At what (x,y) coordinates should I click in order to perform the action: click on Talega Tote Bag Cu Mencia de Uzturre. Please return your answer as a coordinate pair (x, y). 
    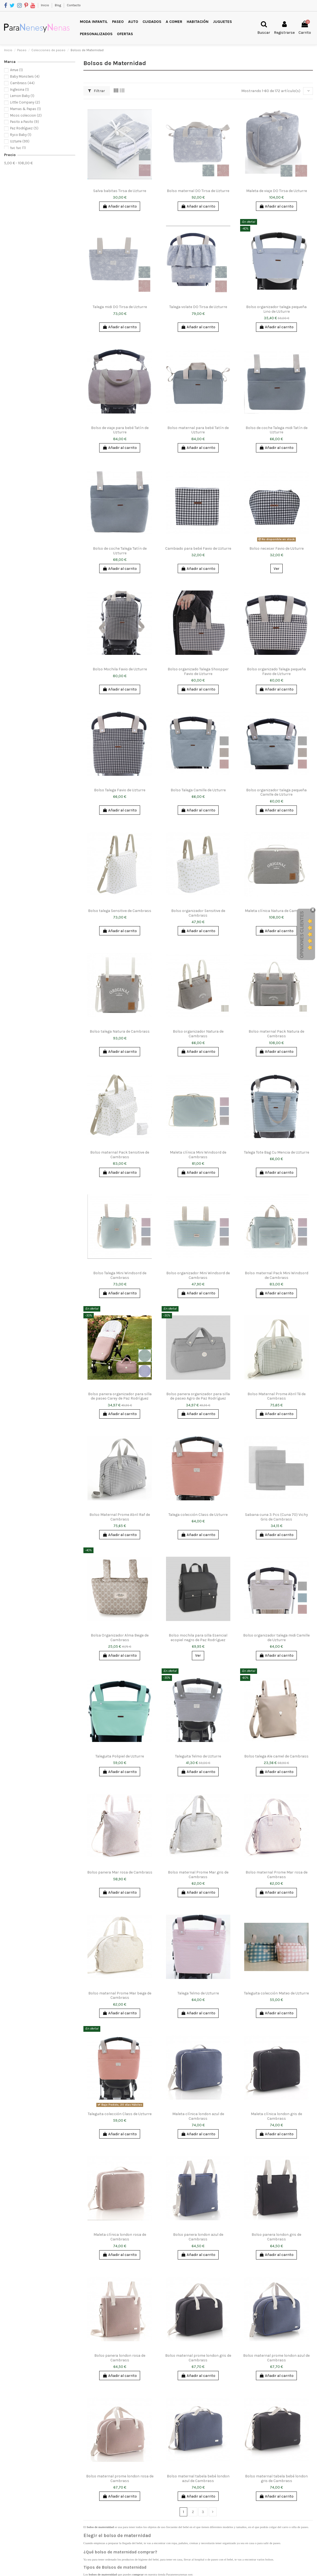
    Looking at the image, I should click on (276, 1152).